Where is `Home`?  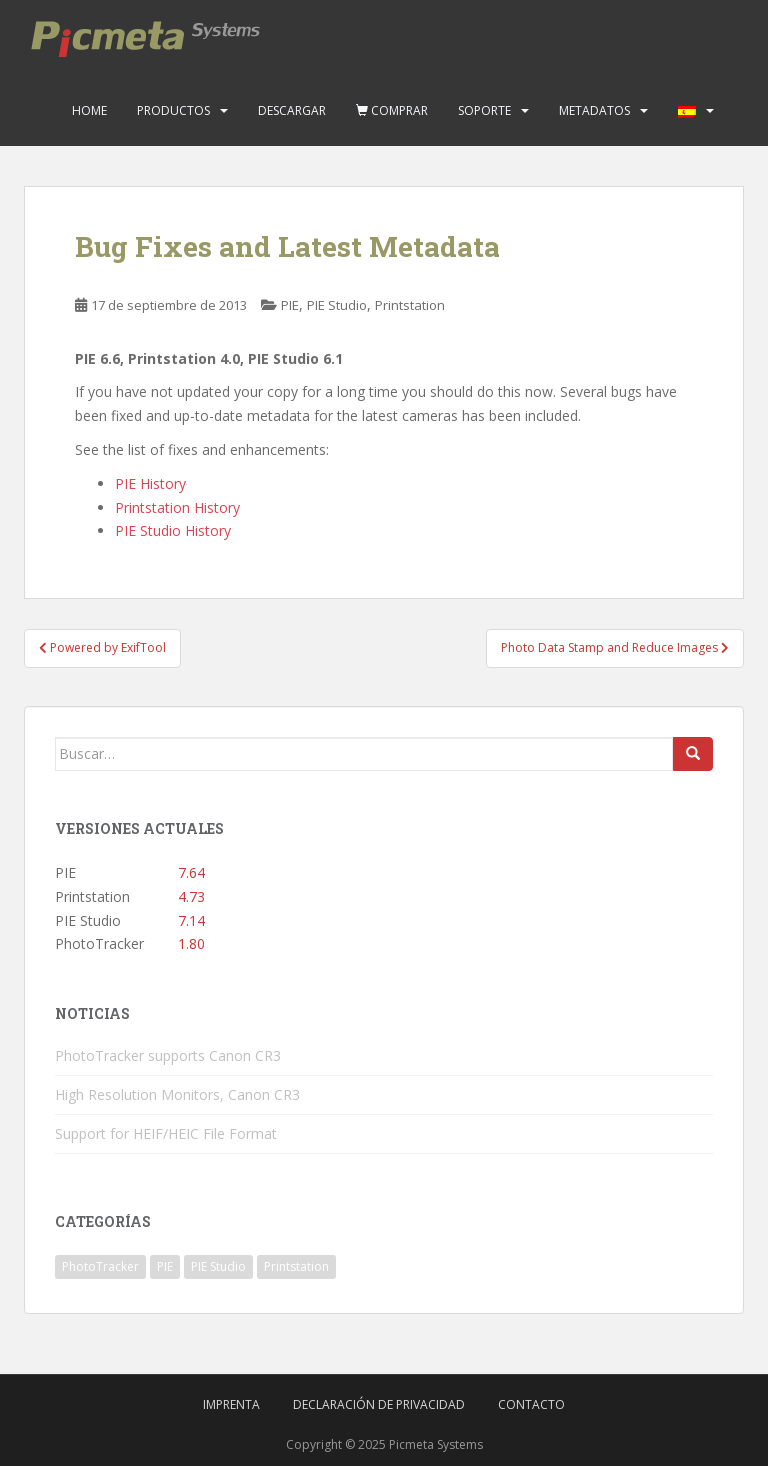 Home is located at coordinates (89, 110).